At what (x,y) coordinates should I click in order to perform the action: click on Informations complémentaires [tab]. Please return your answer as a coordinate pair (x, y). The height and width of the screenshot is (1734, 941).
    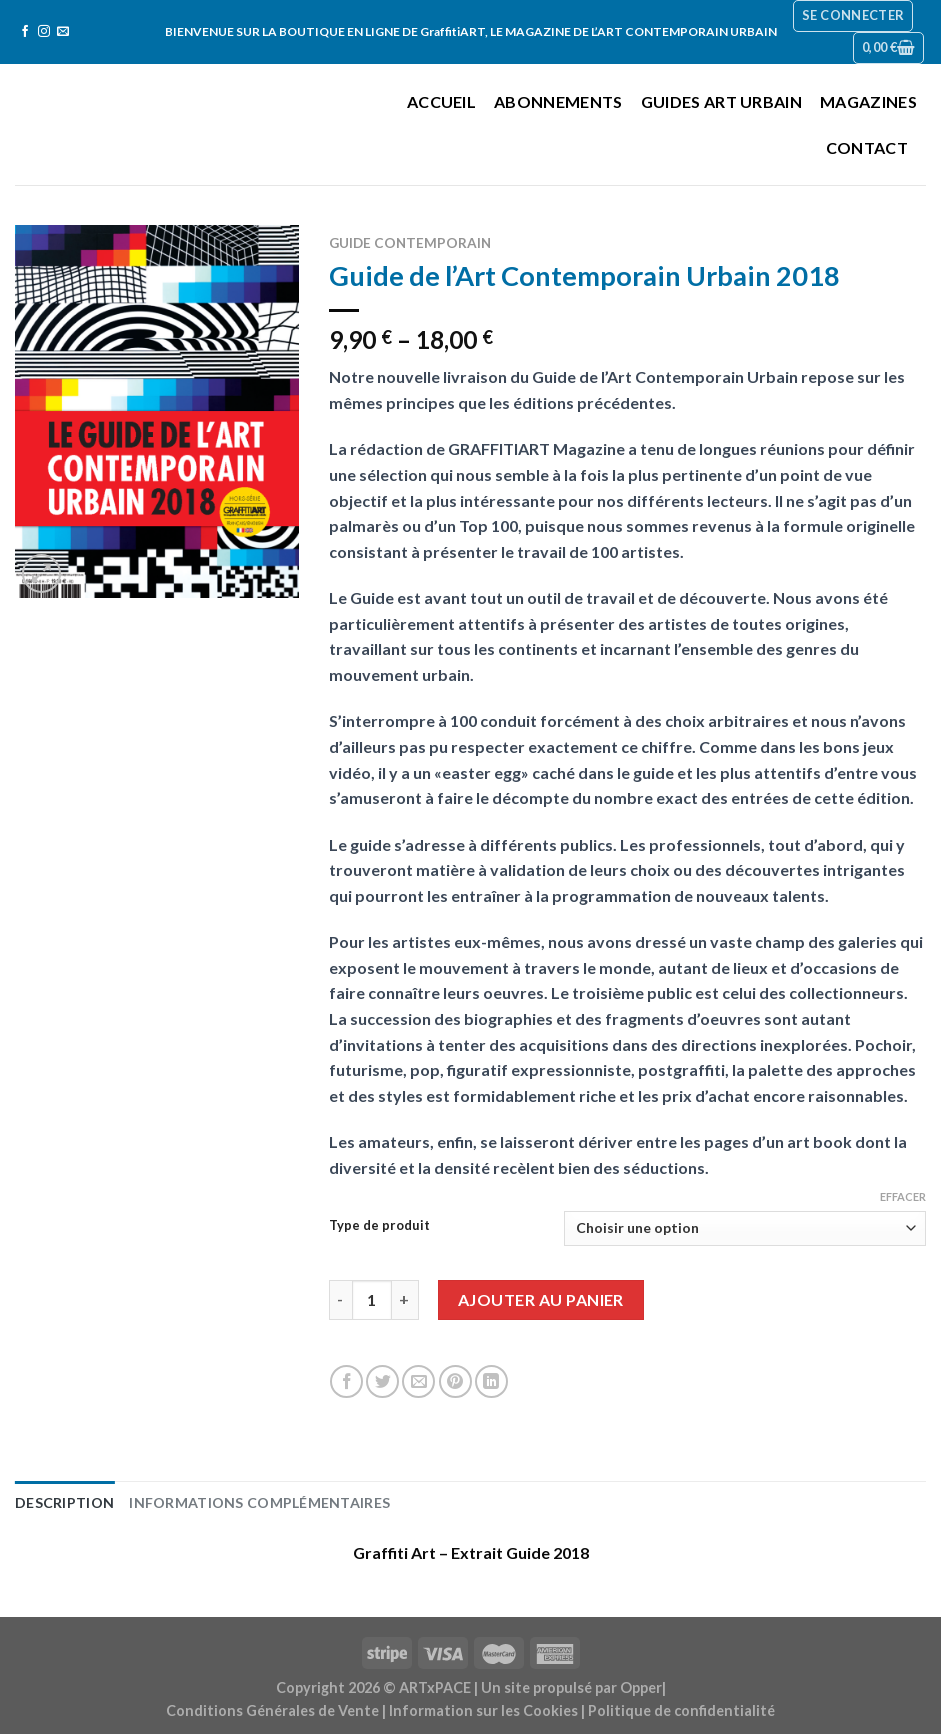
    Looking at the image, I should click on (241, 1501).